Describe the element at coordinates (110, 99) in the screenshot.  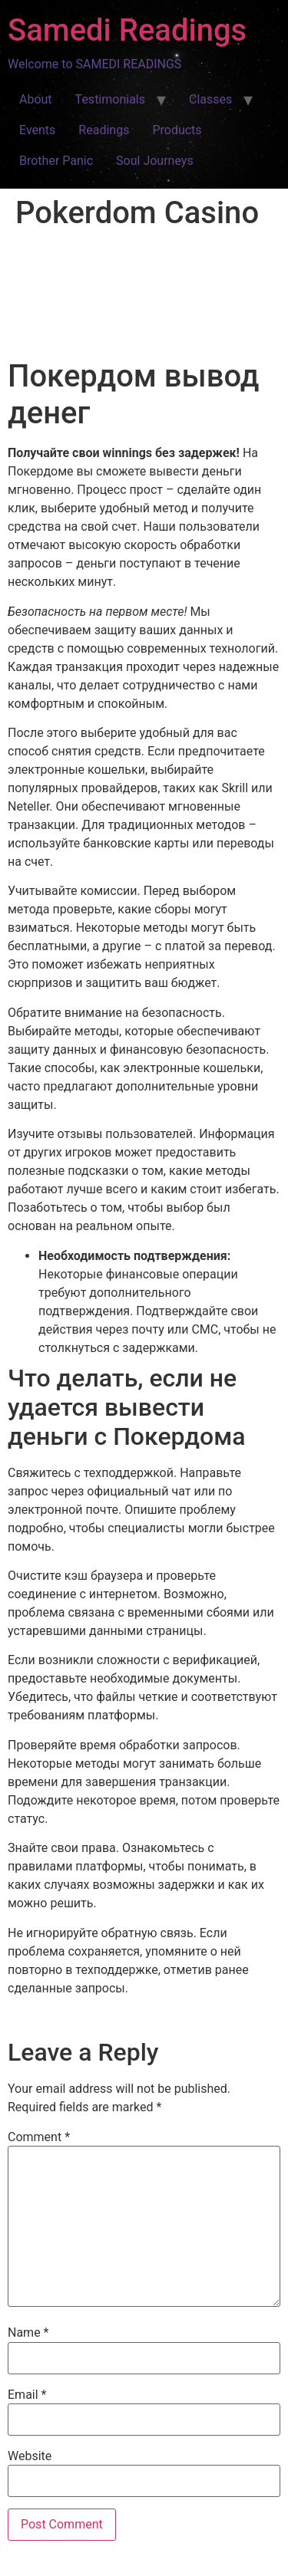
I see `Testimonials` at that location.